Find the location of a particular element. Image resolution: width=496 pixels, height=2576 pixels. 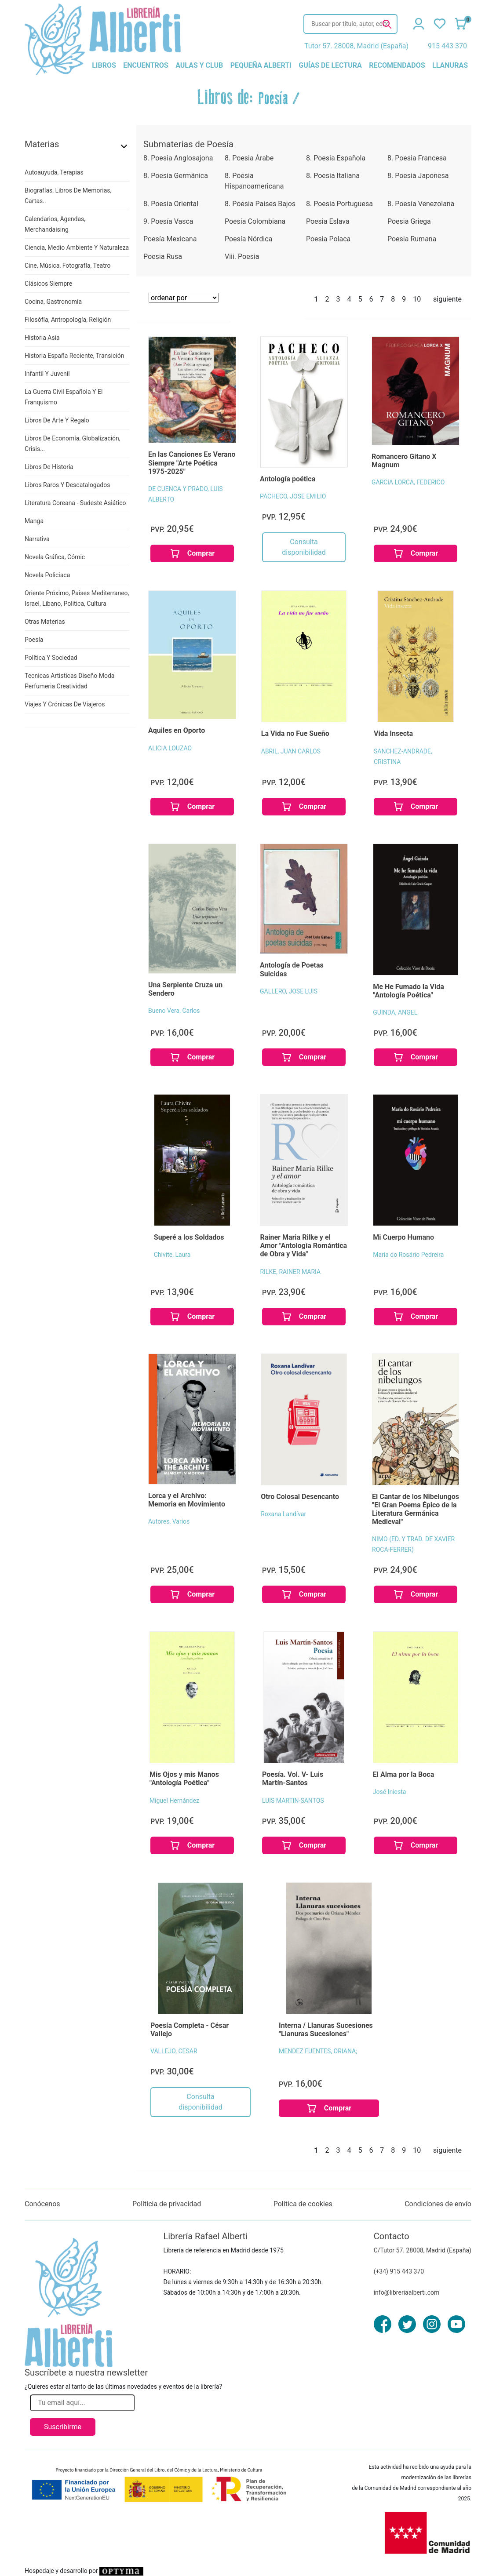

Poesía is located at coordinates (273, 99).